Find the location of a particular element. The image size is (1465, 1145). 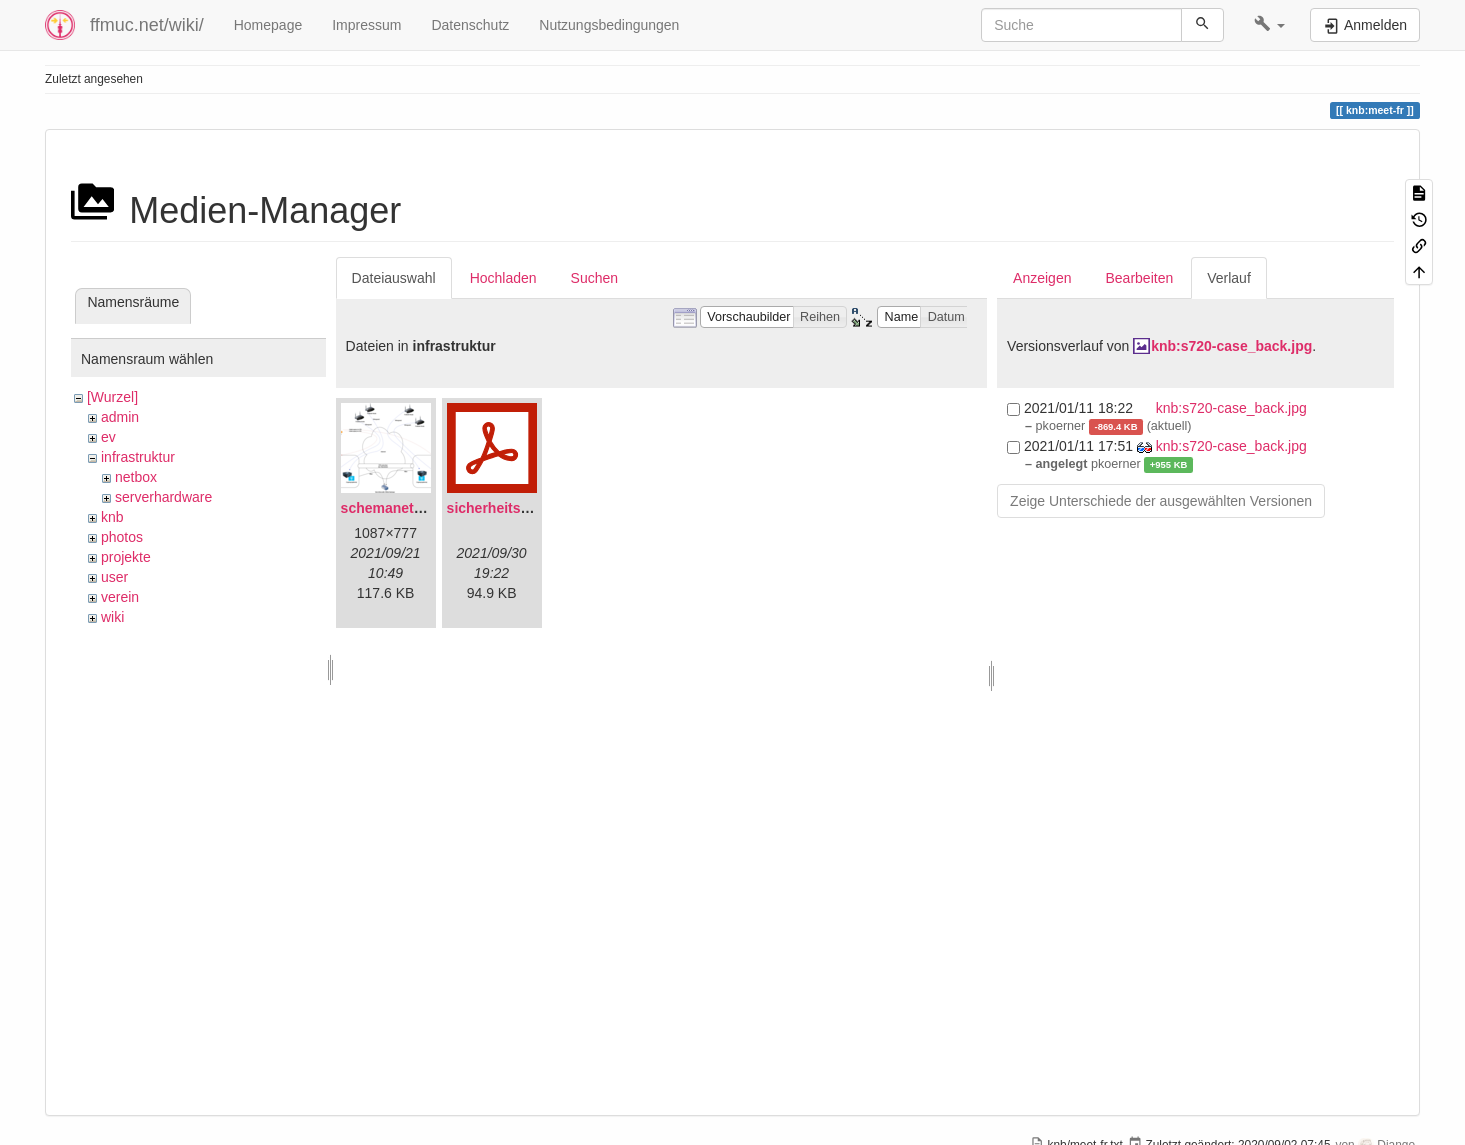

[Wurzel] is located at coordinates (112, 397).